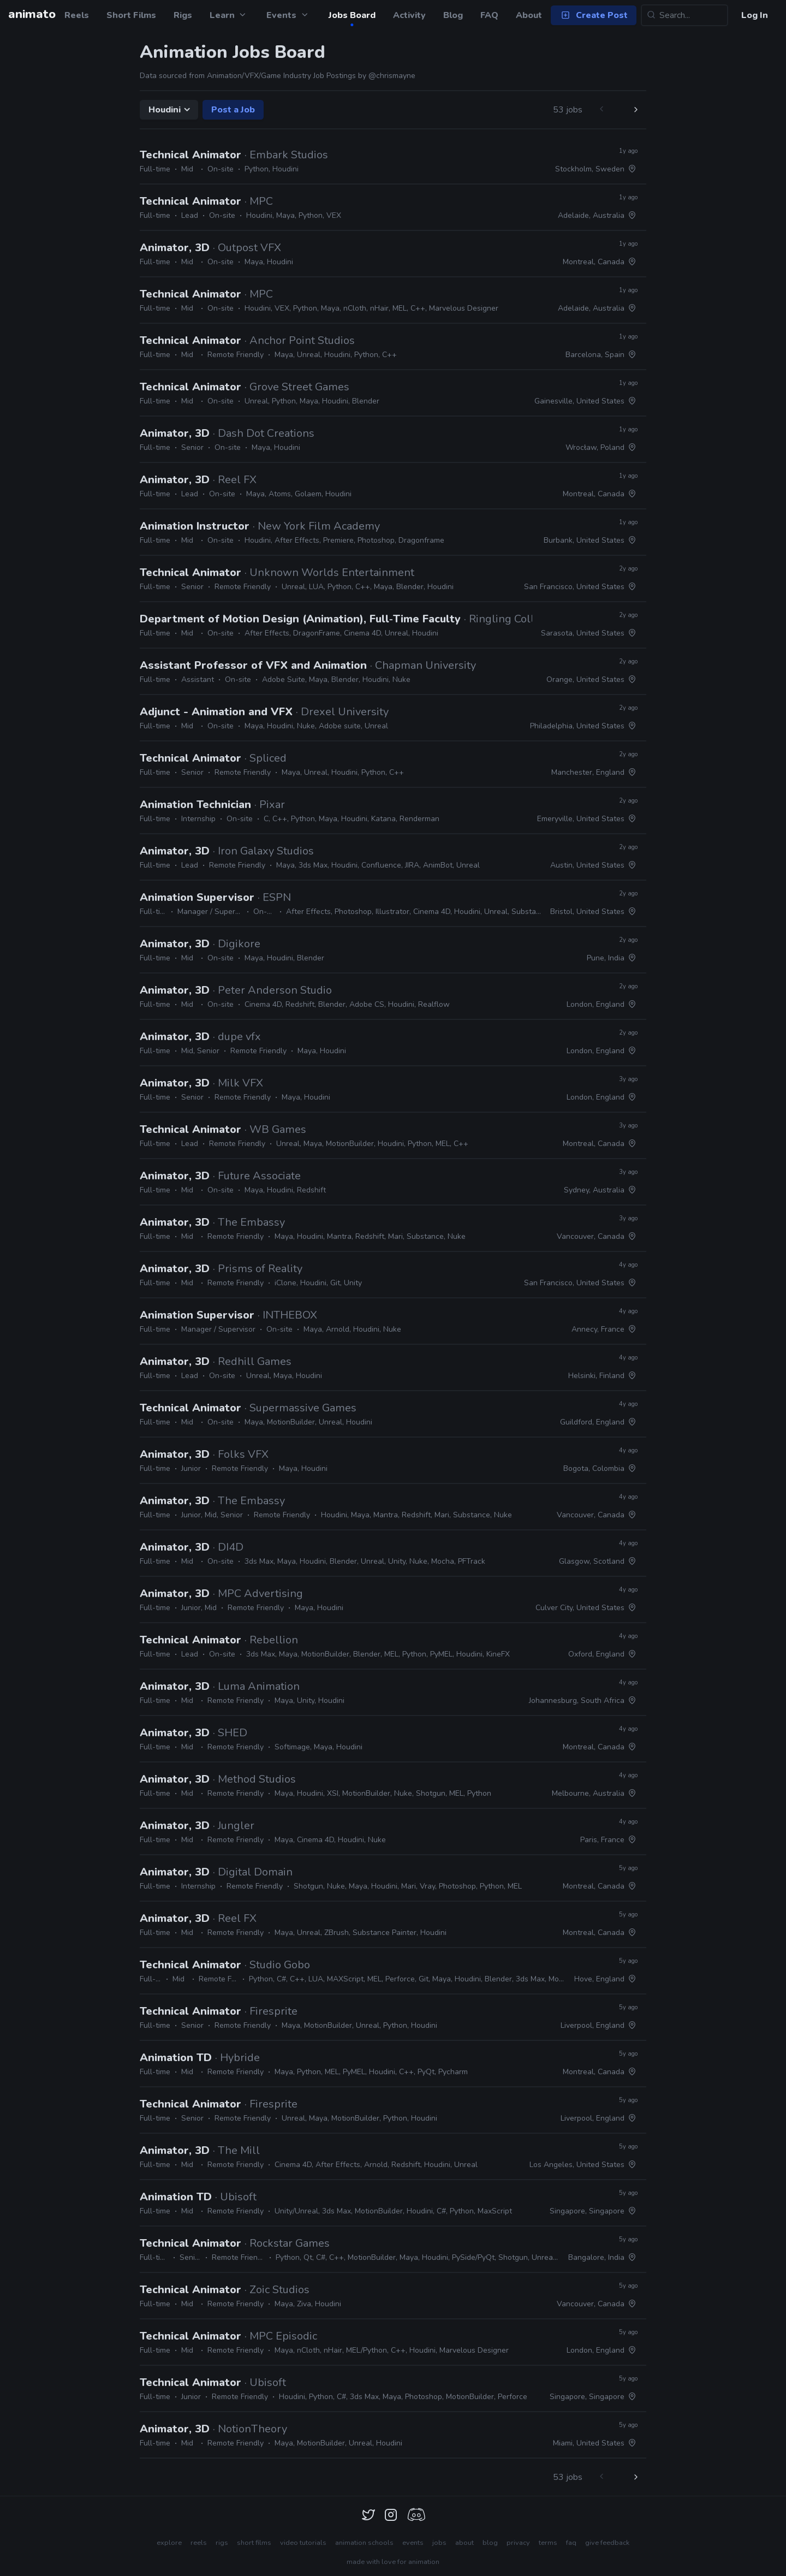  I want to click on terms, so click(548, 2543).